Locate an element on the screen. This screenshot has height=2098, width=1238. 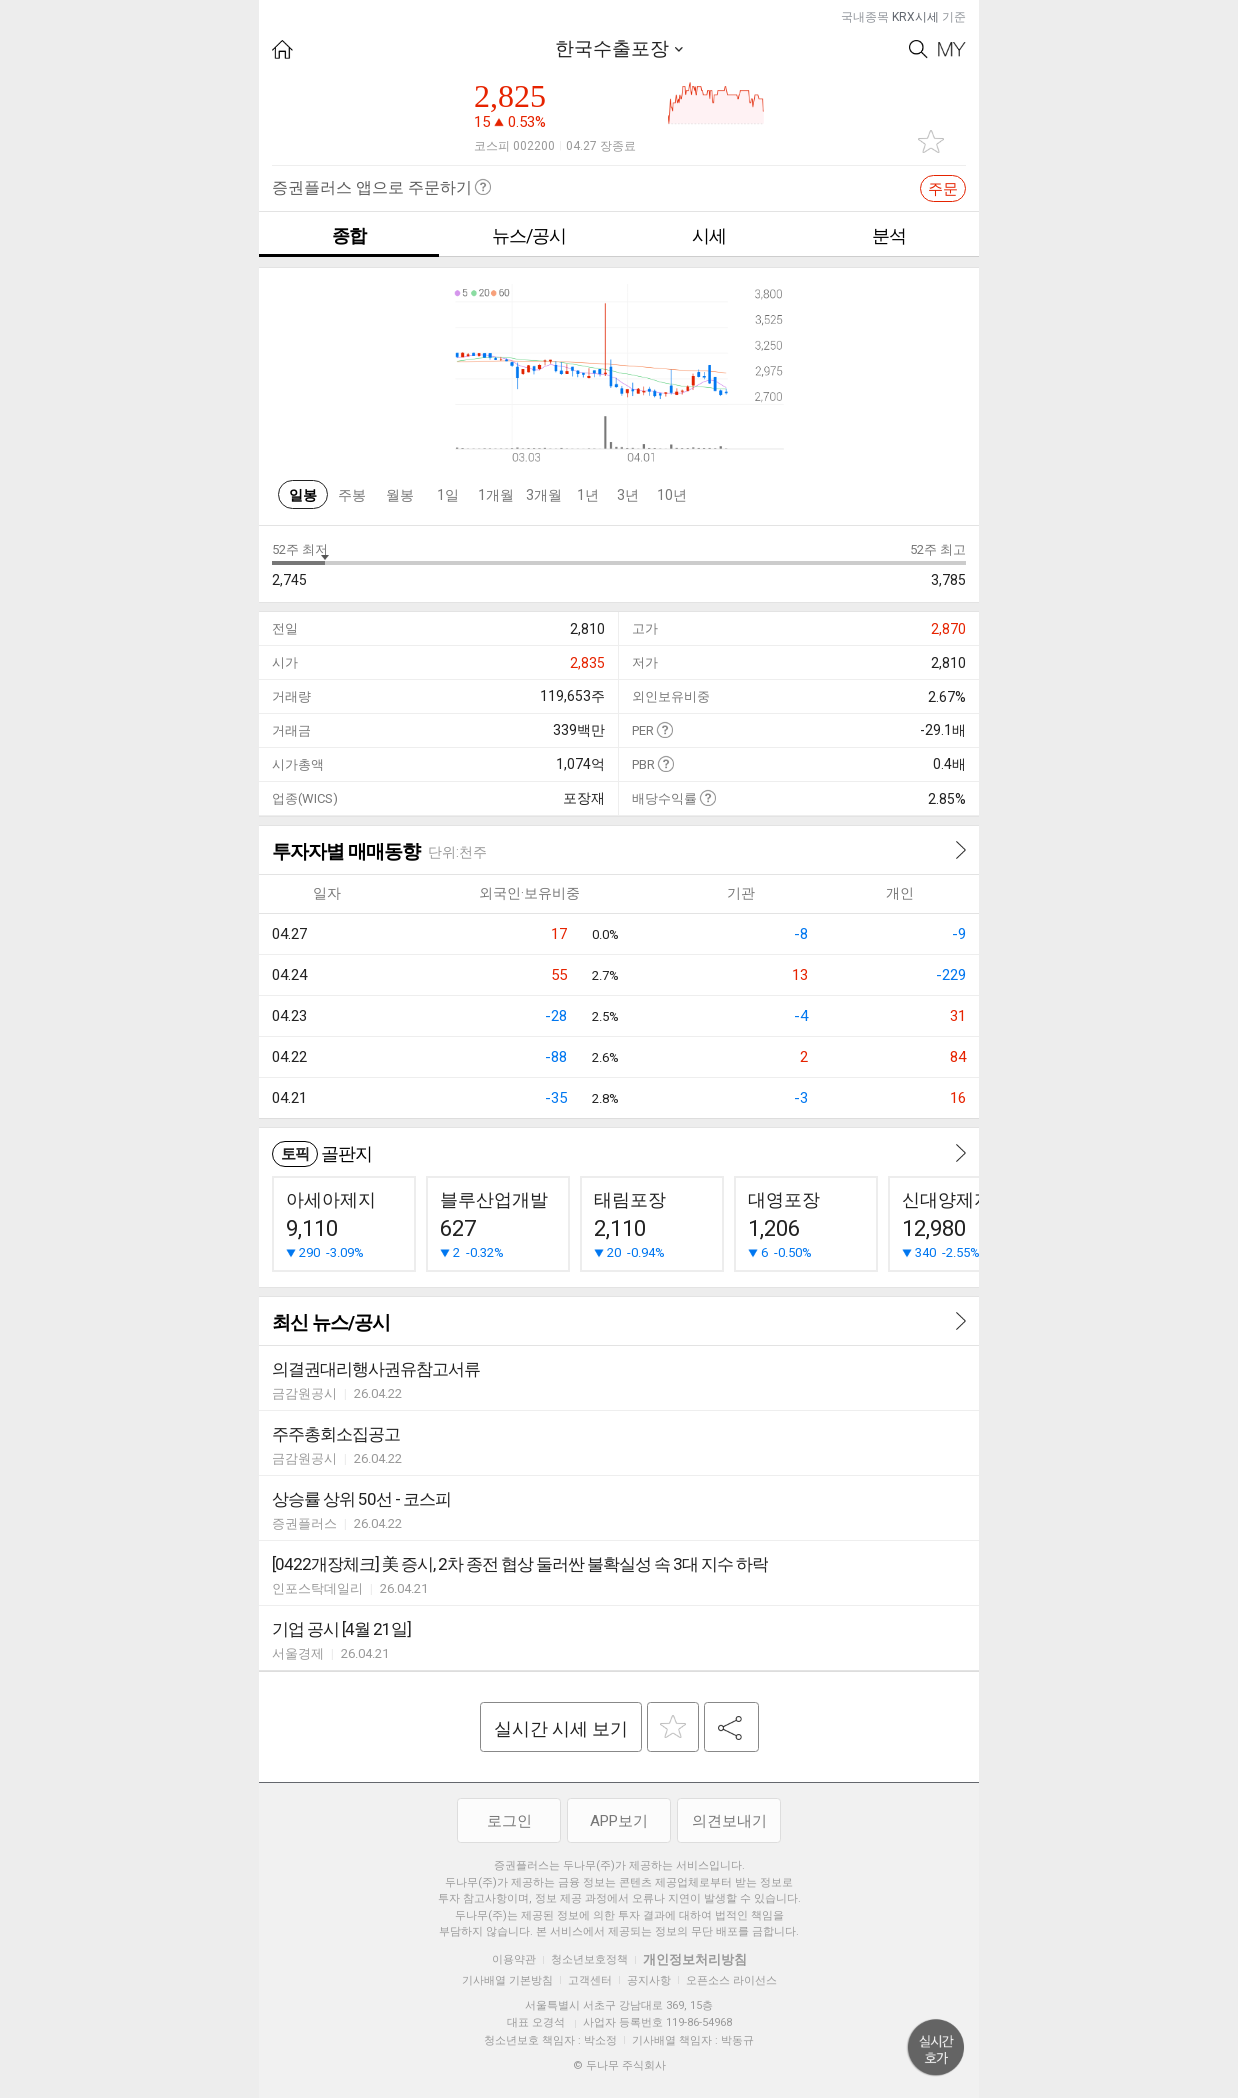
© 두나무 주식회사 is located at coordinates (619, 2065).